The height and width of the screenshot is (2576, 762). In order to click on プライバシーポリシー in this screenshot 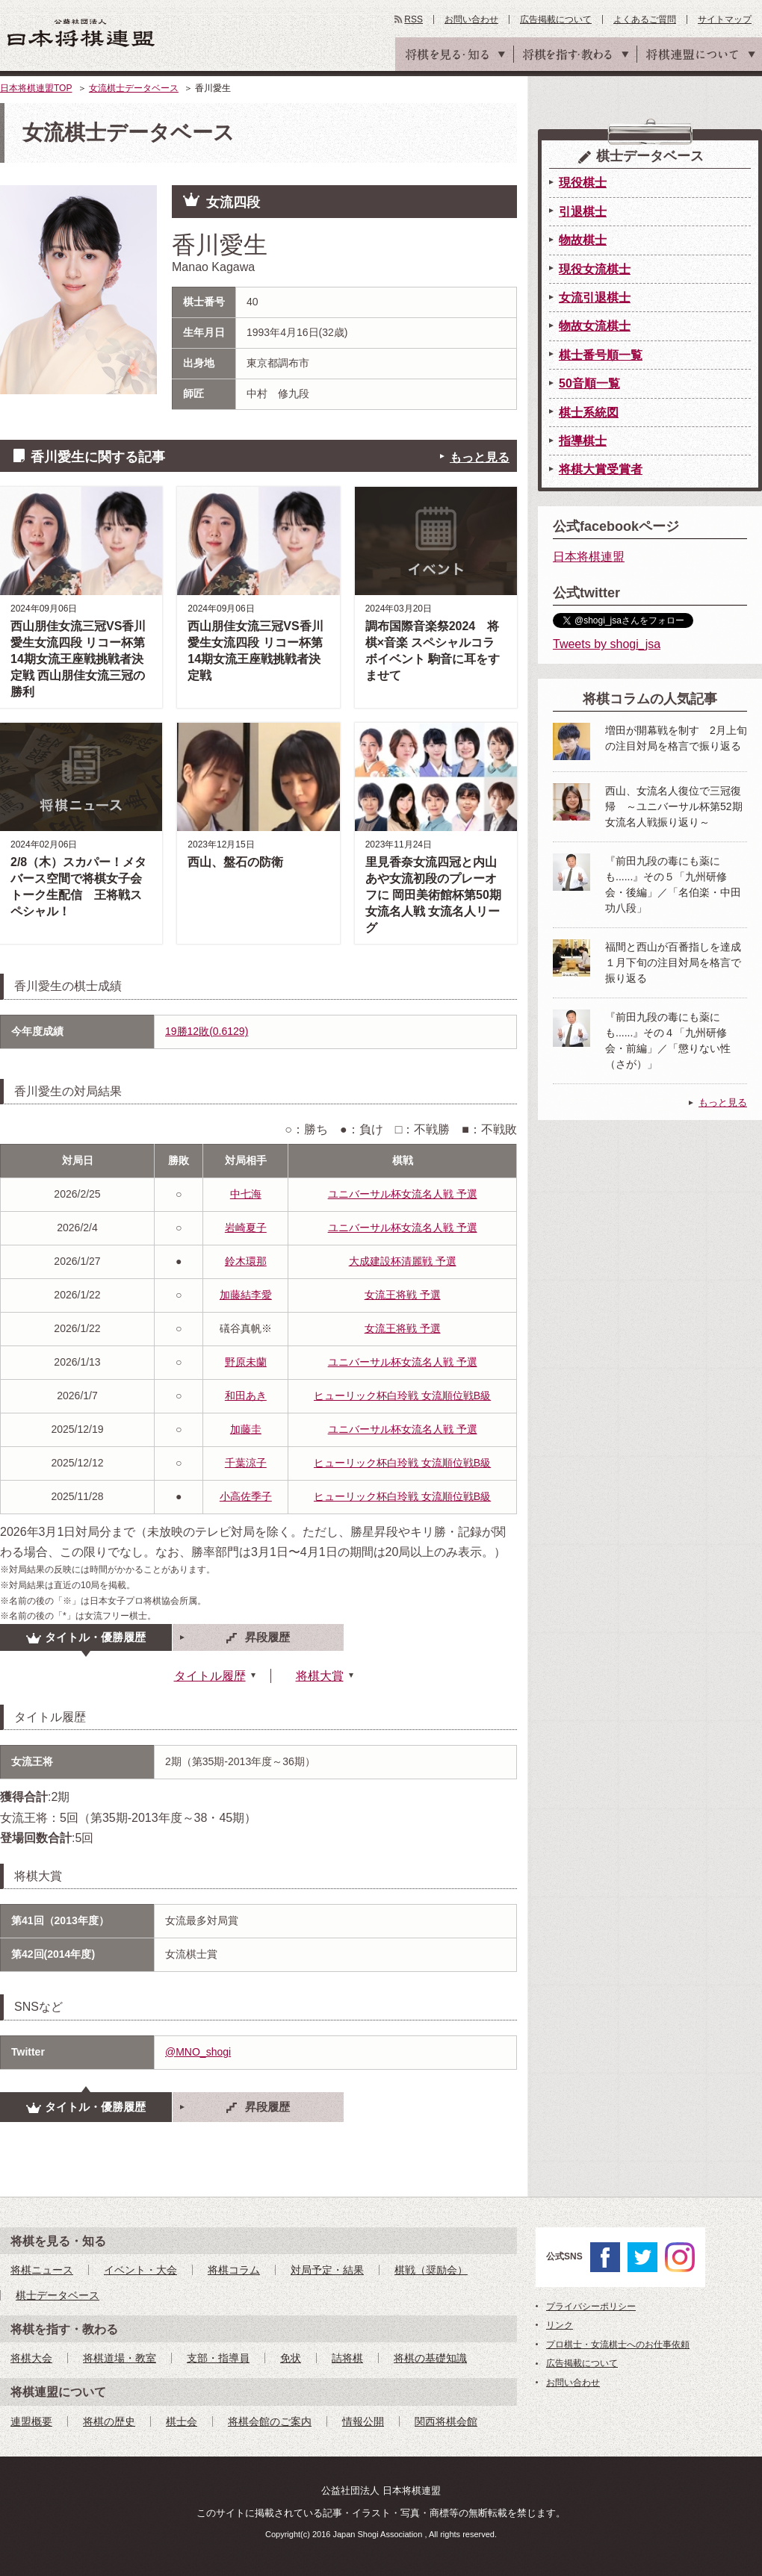, I will do `click(591, 2306)`.